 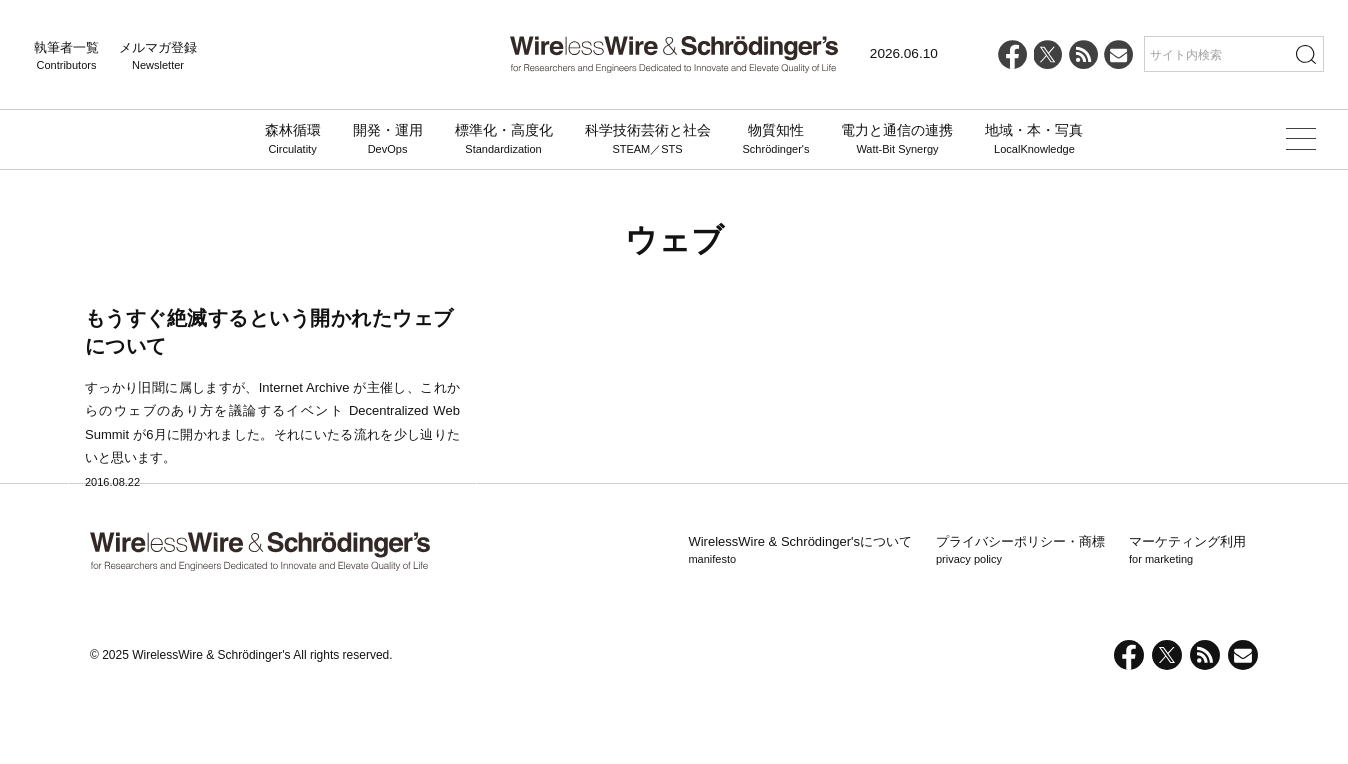 What do you see at coordinates (1020, 621) in the screenshot?
I see `プライバシーポリシー・商標` at bounding box center [1020, 621].